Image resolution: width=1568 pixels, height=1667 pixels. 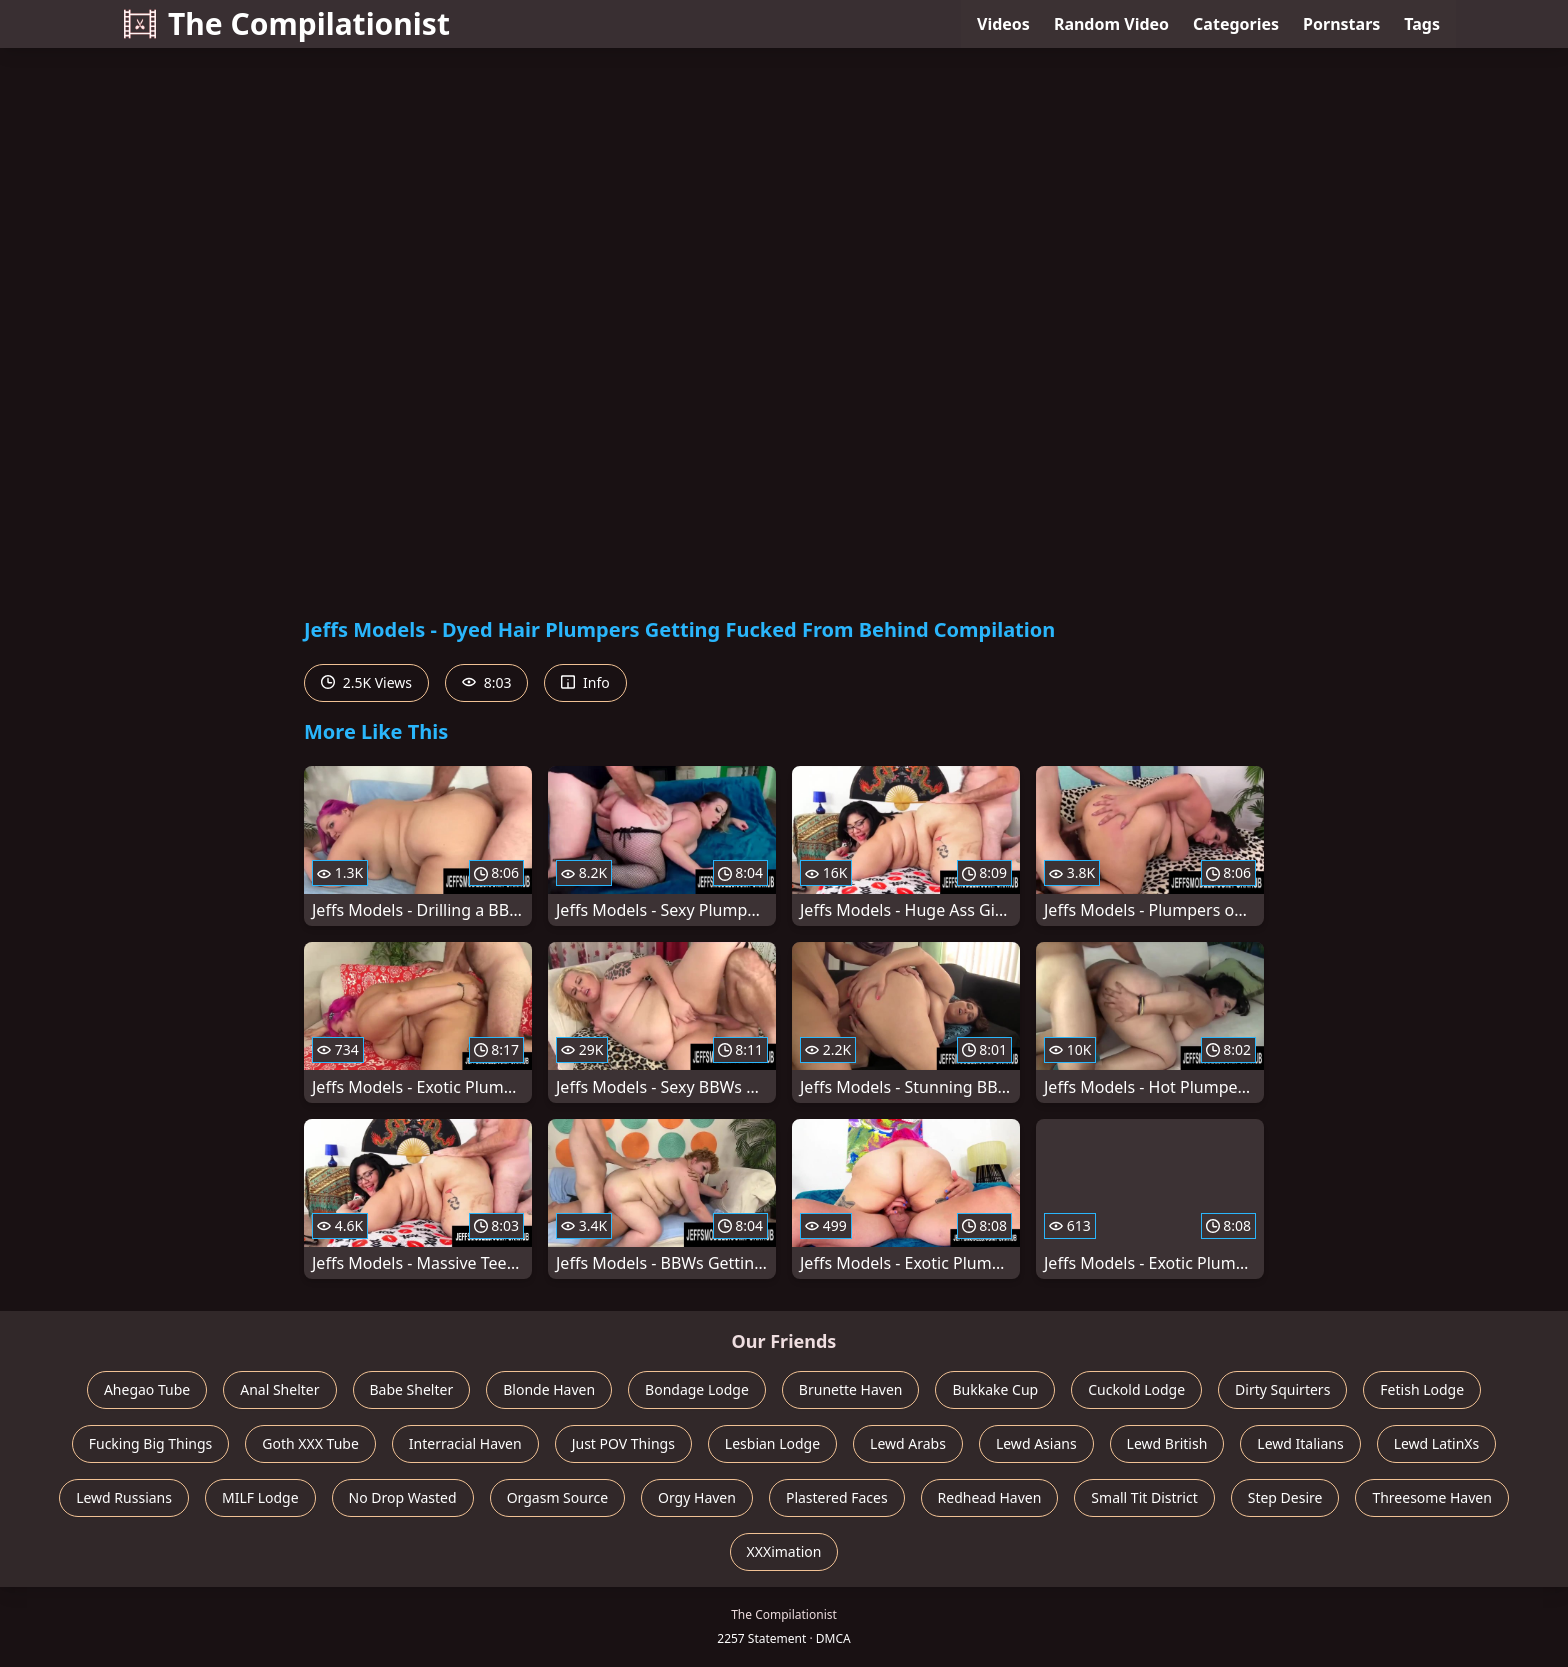 What do you see at coordinates (310, 1443) in the screenshot?
I see `Goth XXX Tube` at bounding box center [310, 1443].